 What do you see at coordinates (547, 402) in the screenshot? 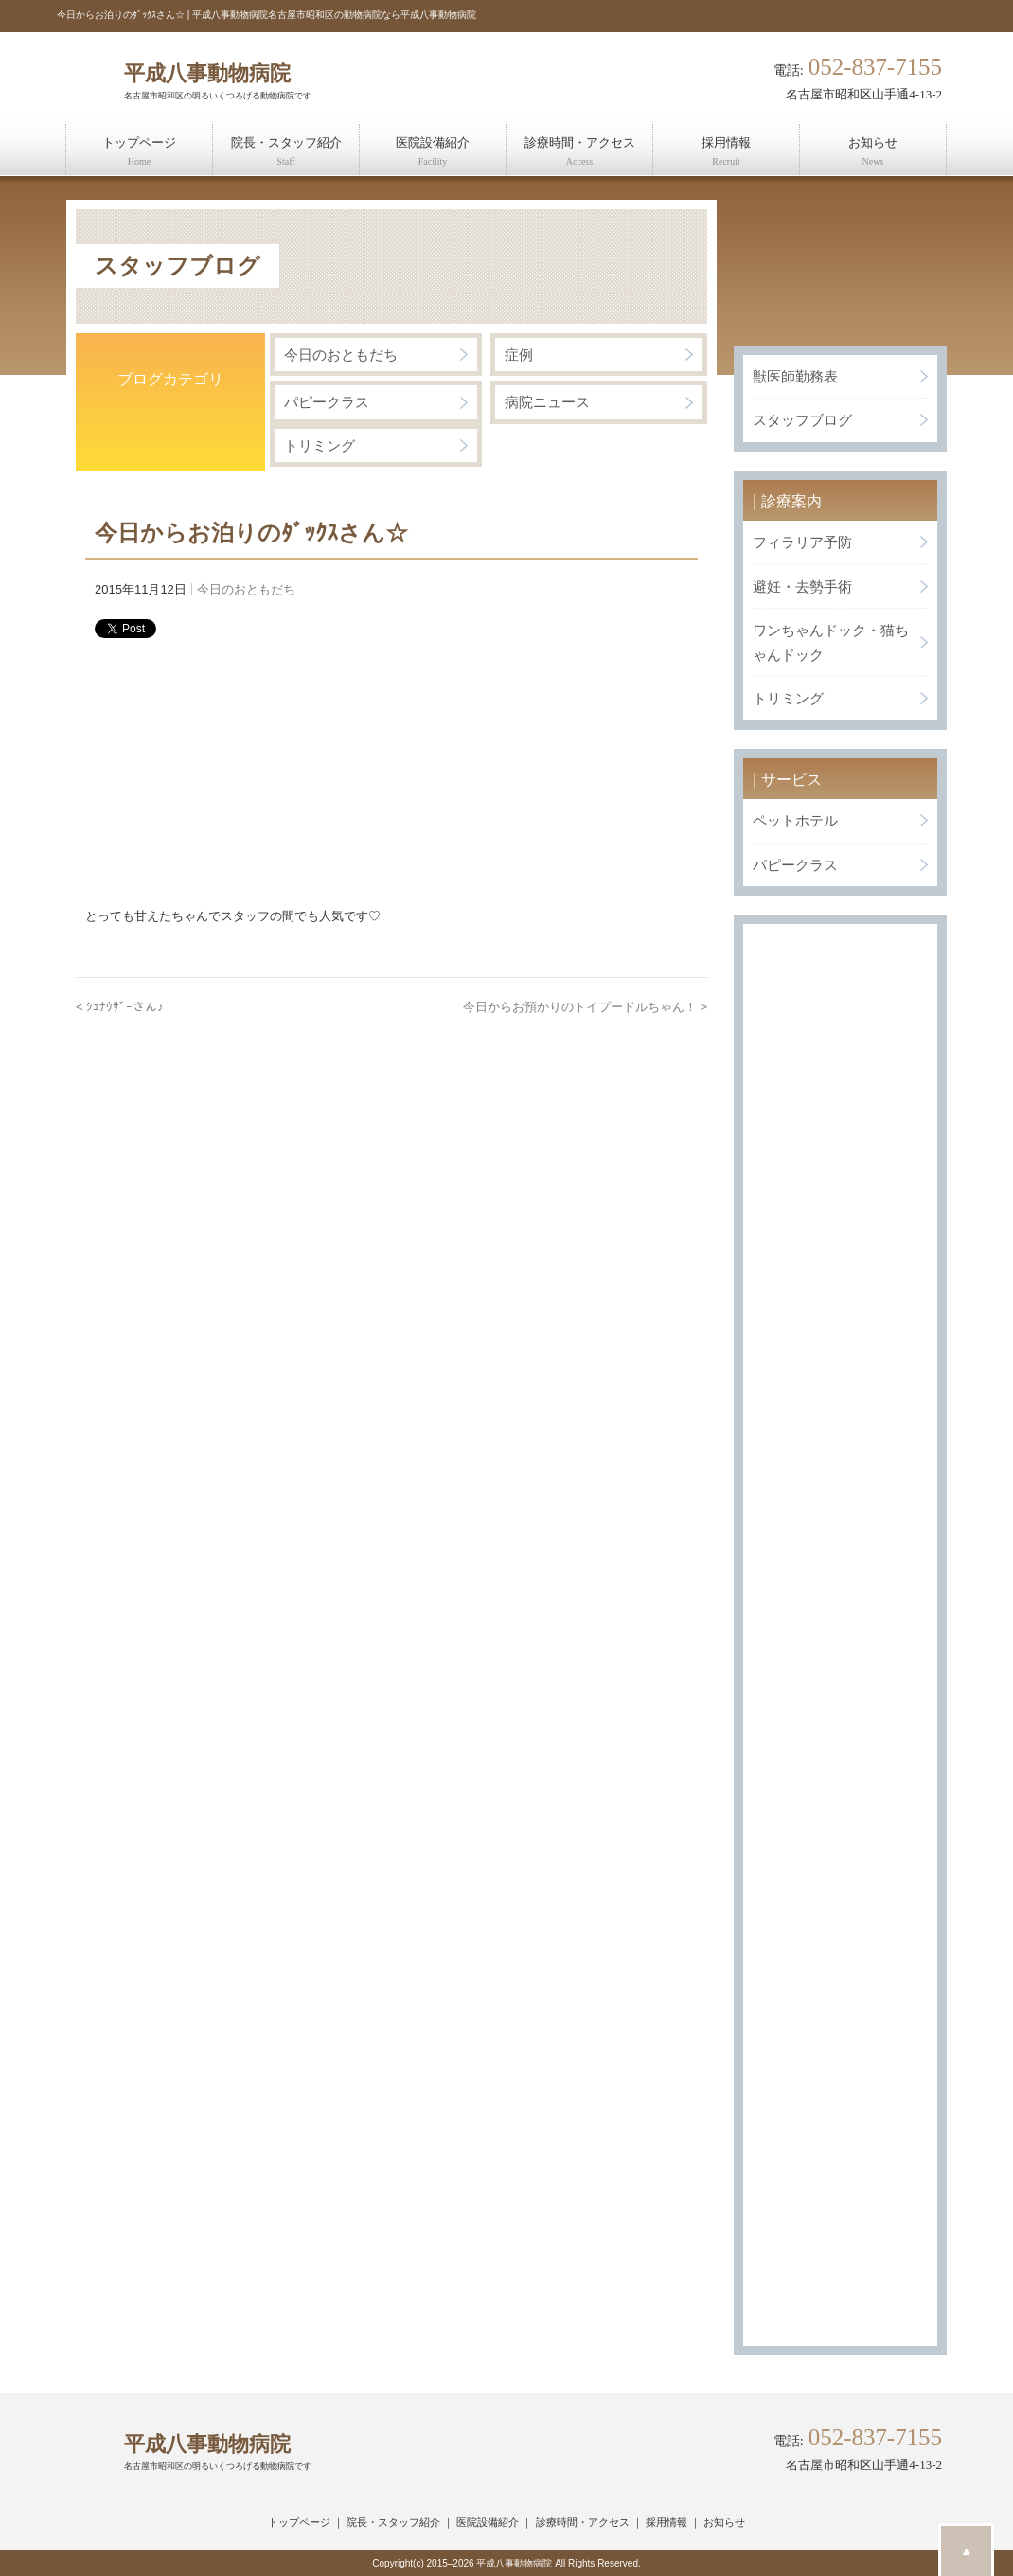
I see `病院ニュース` at bounding box center [547, 402].